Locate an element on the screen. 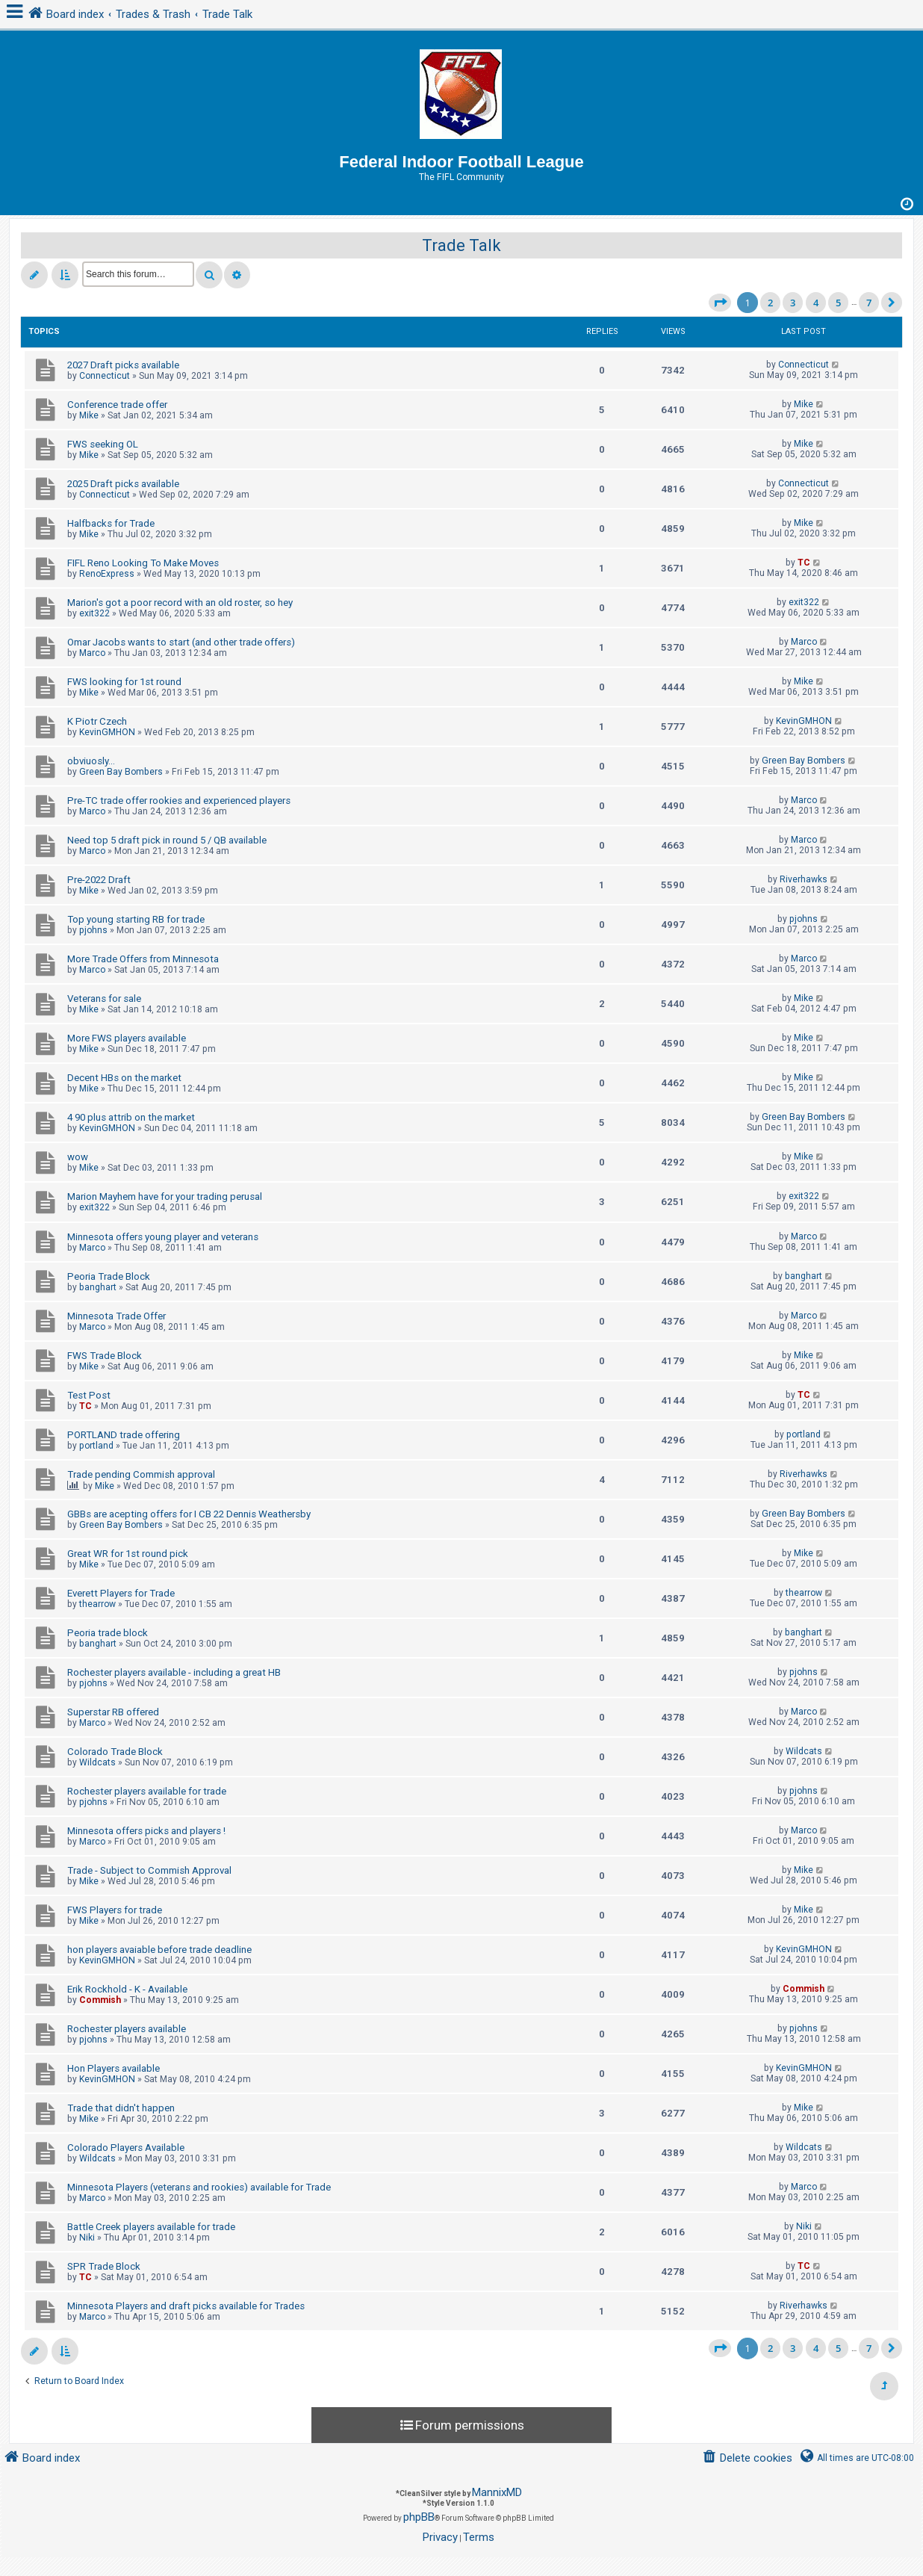 The image size is (923, 2576). Trade that didn't happen is located at coordinates (121, 2108).